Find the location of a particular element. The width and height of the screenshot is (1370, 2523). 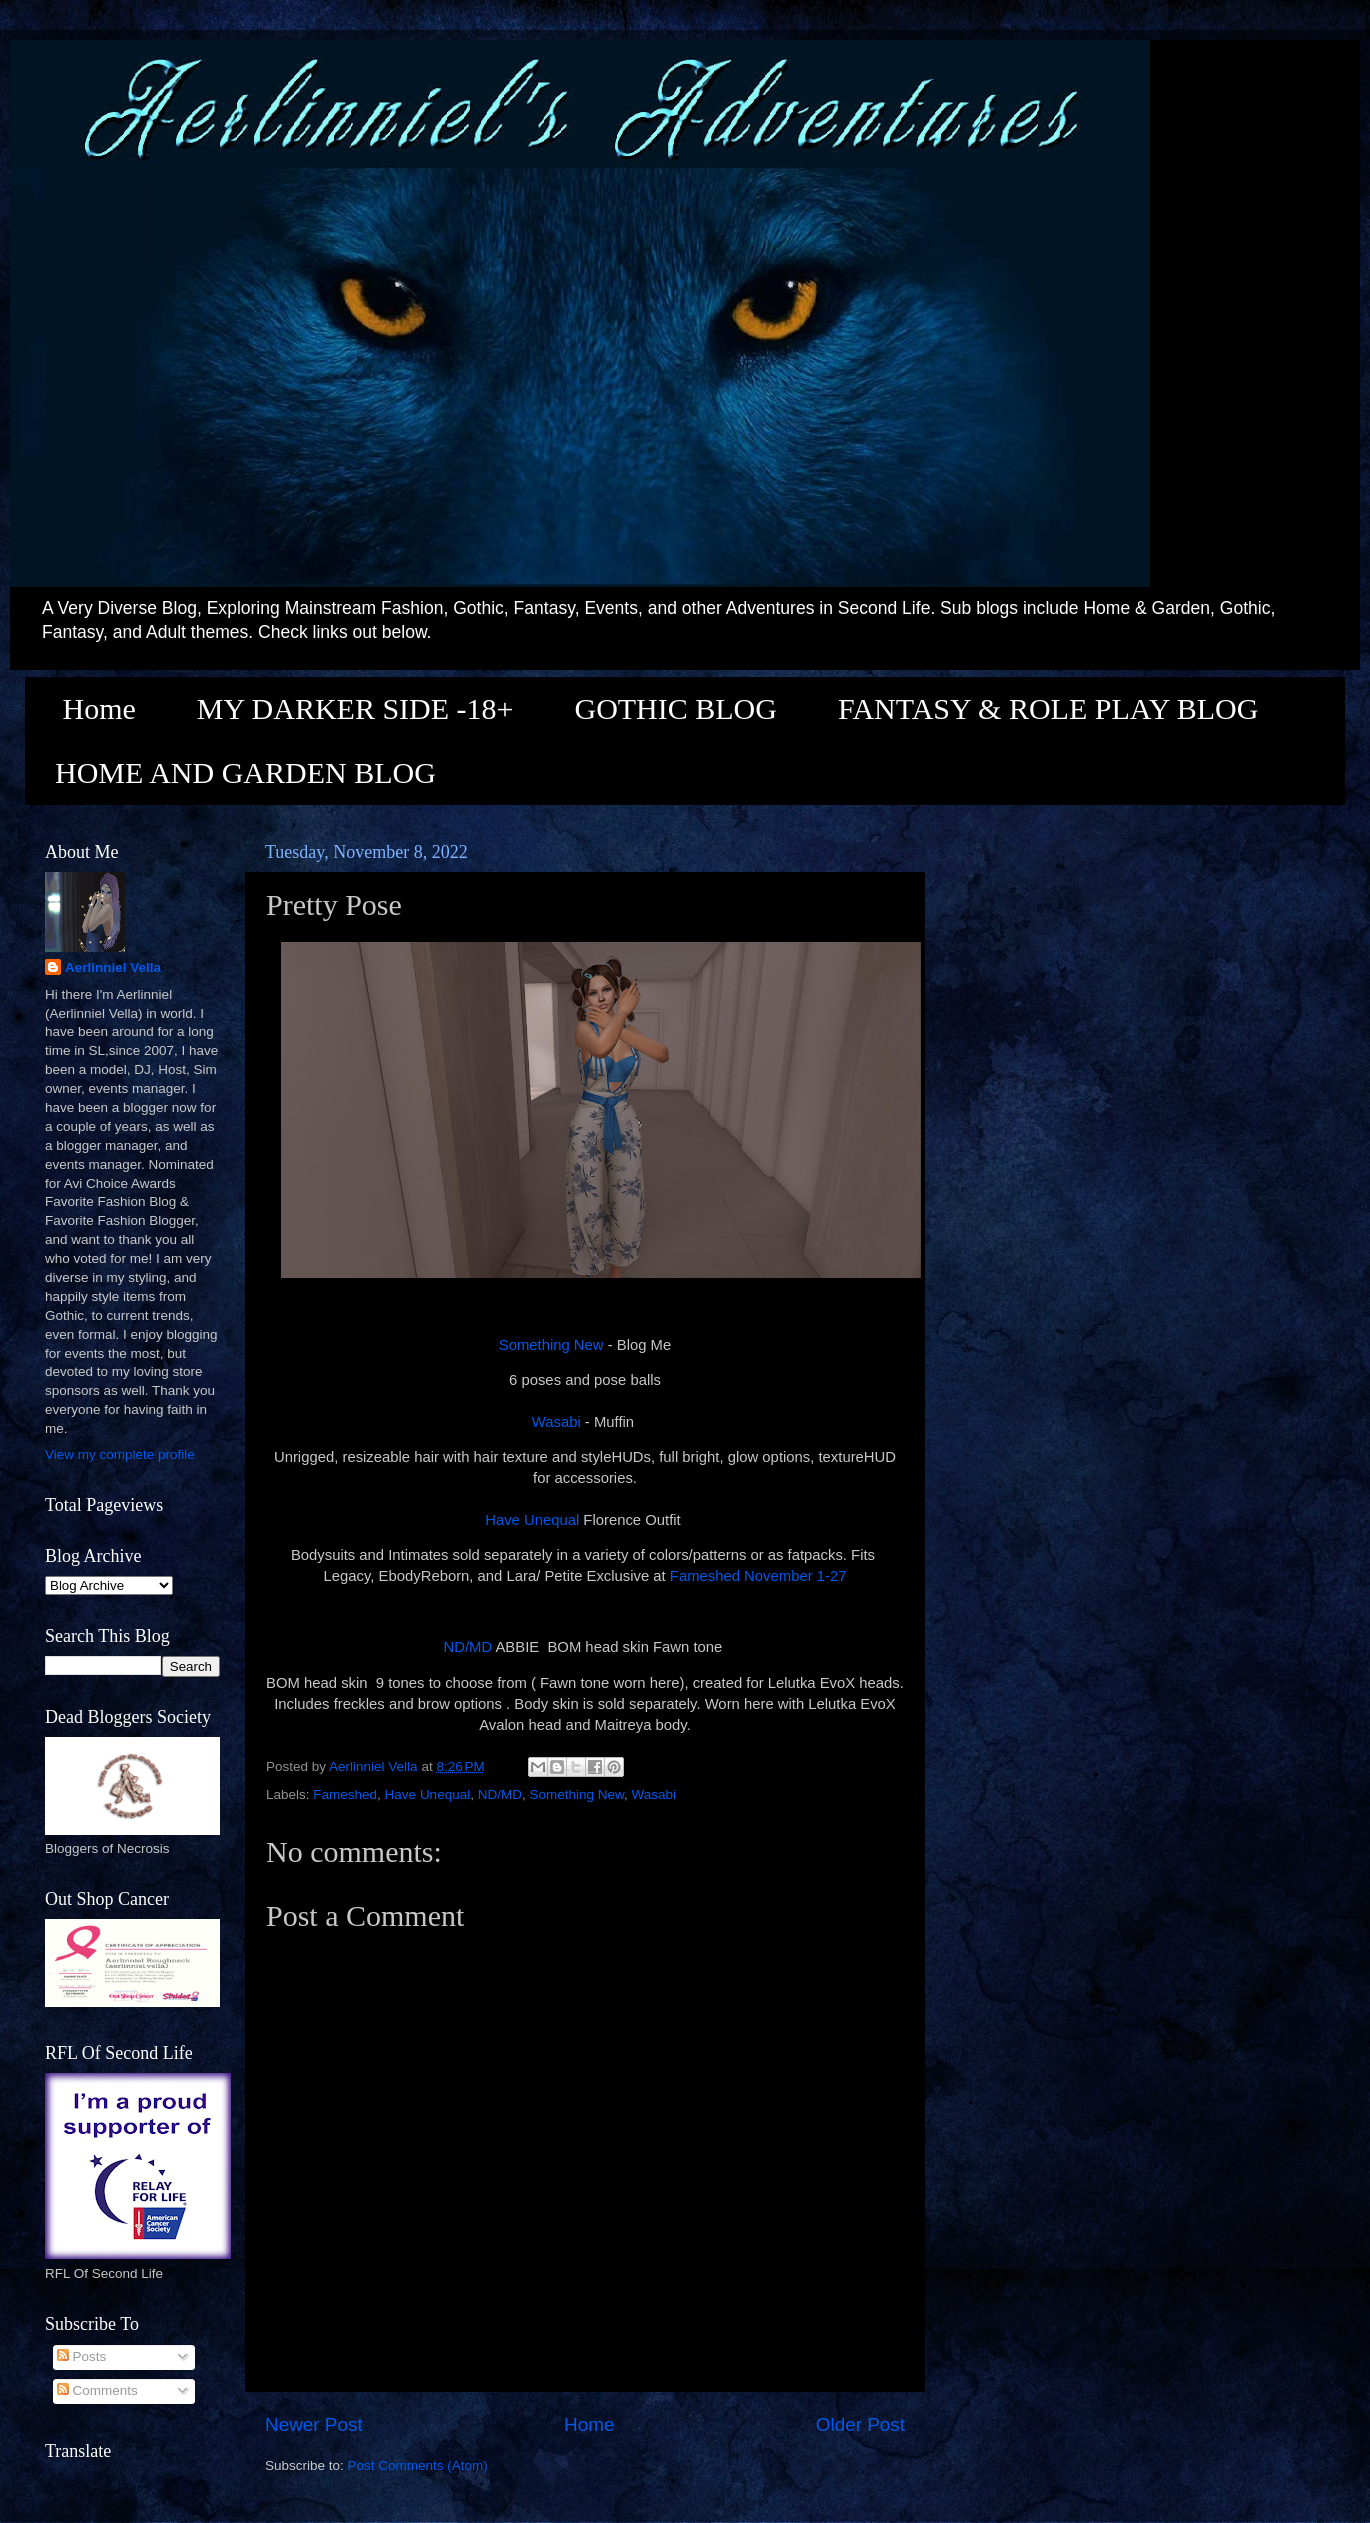

Newer Post is located at coordinates (314, 2424).